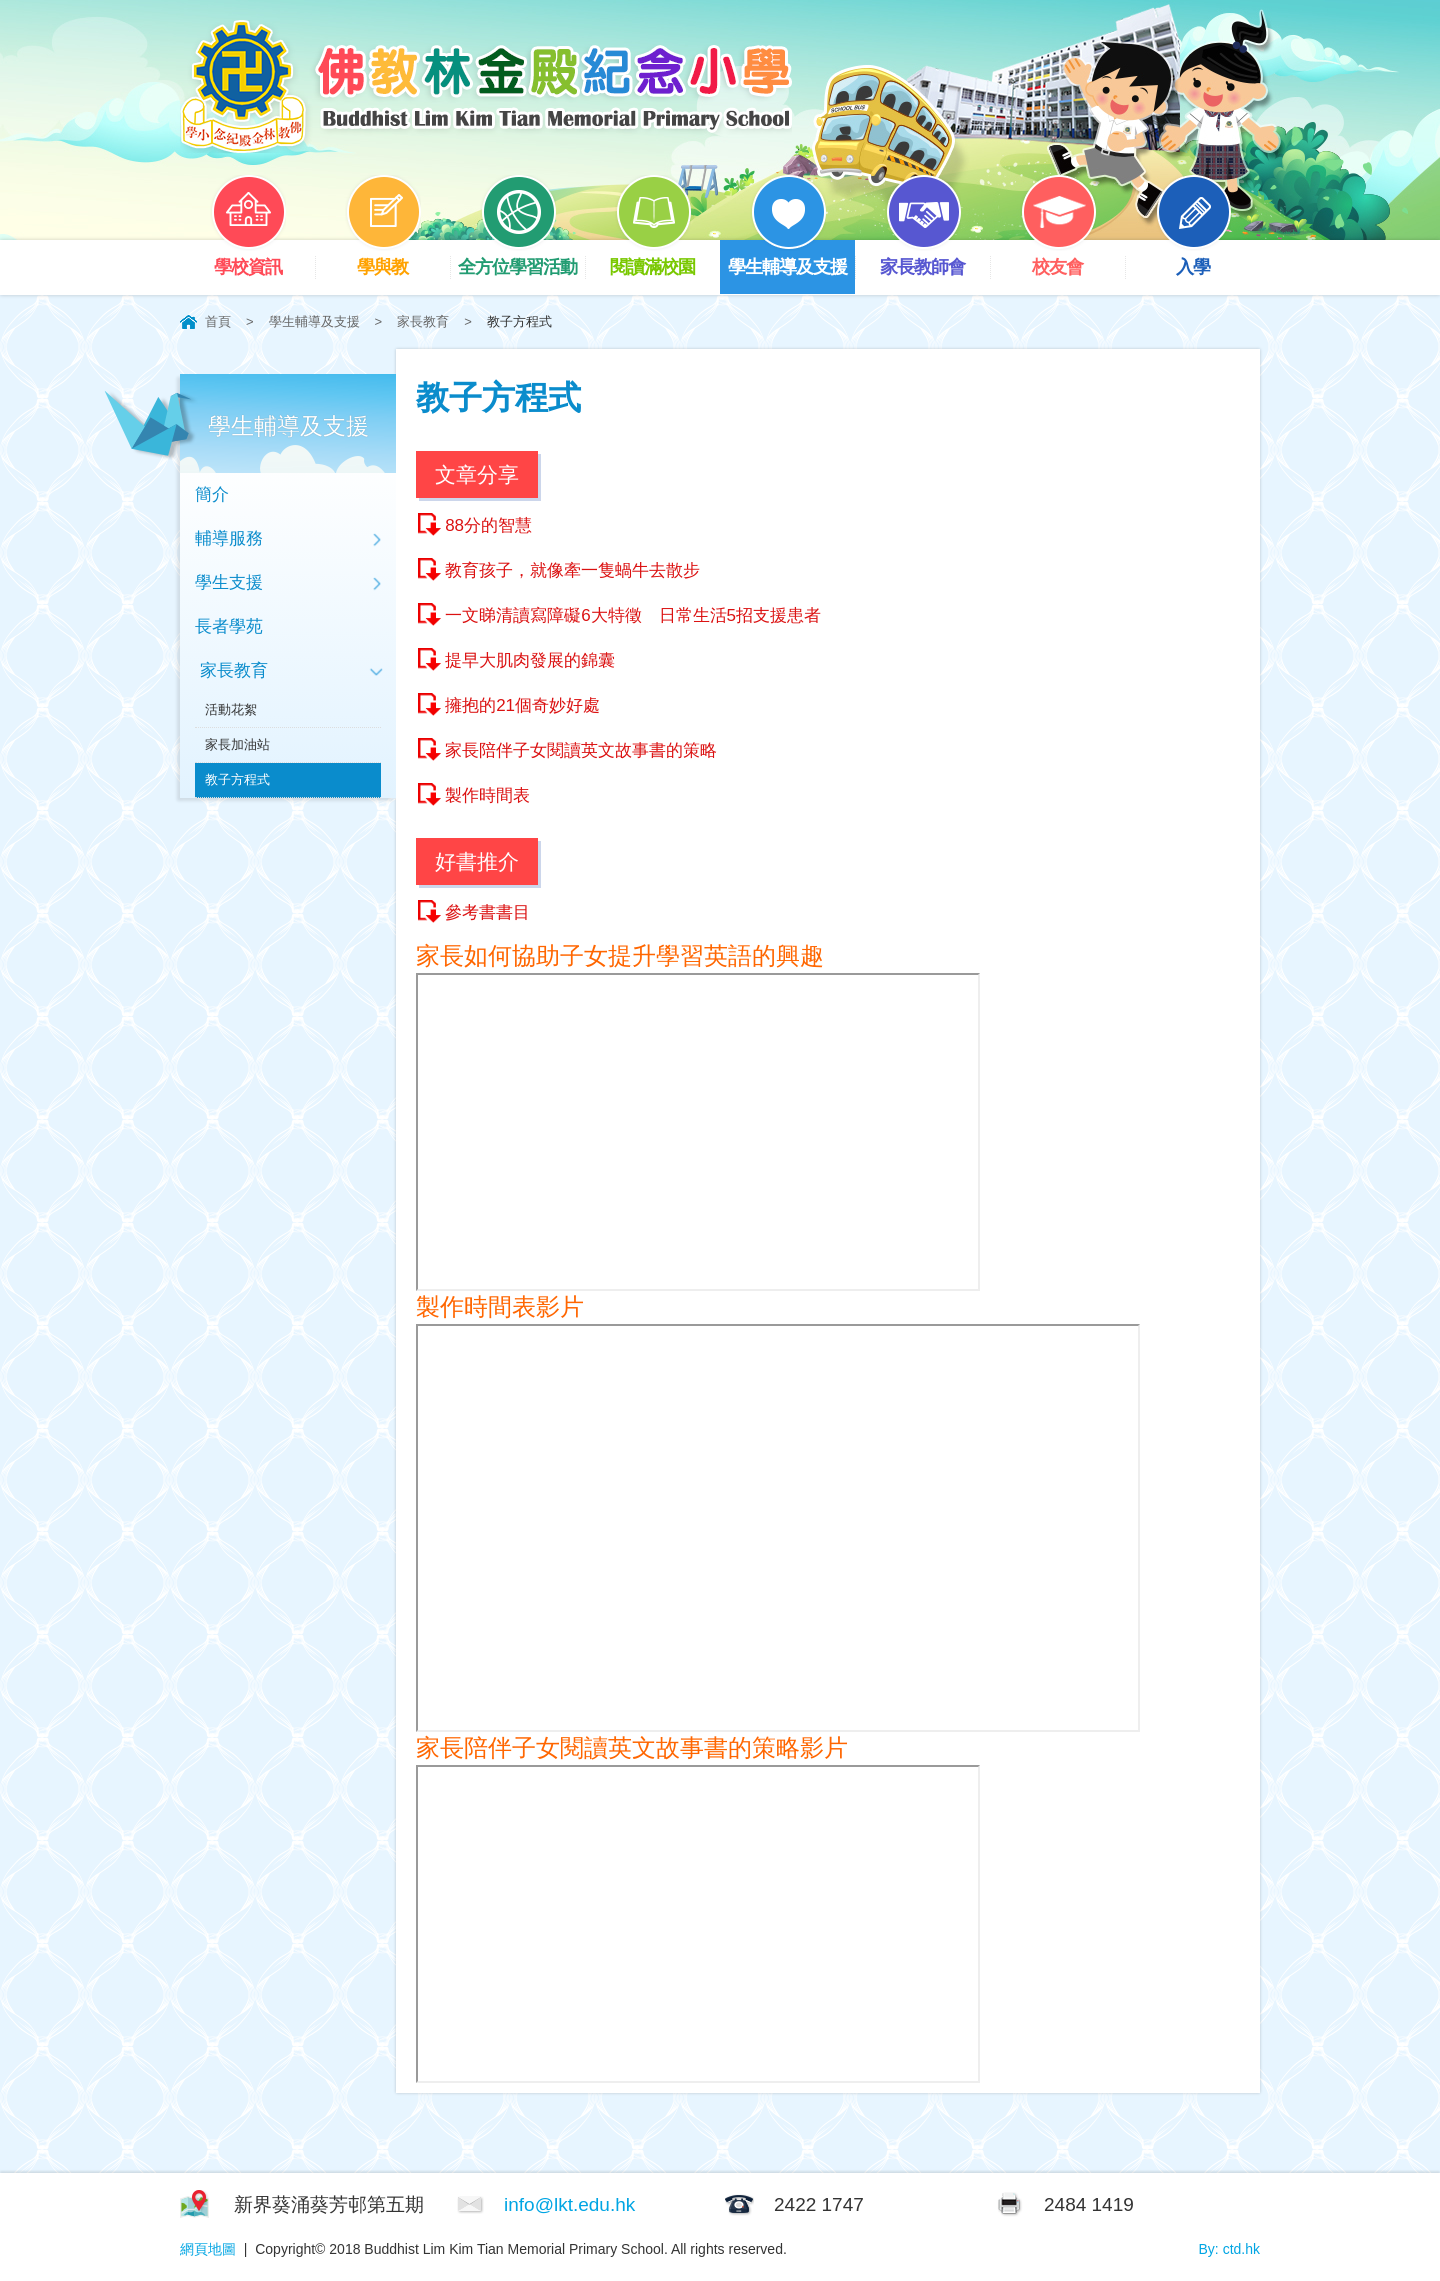 This screenshot has width=1440, height=2281. Describe the element at coordinates (229, 538) in the screenshot. I see `輔導服務` at that location.